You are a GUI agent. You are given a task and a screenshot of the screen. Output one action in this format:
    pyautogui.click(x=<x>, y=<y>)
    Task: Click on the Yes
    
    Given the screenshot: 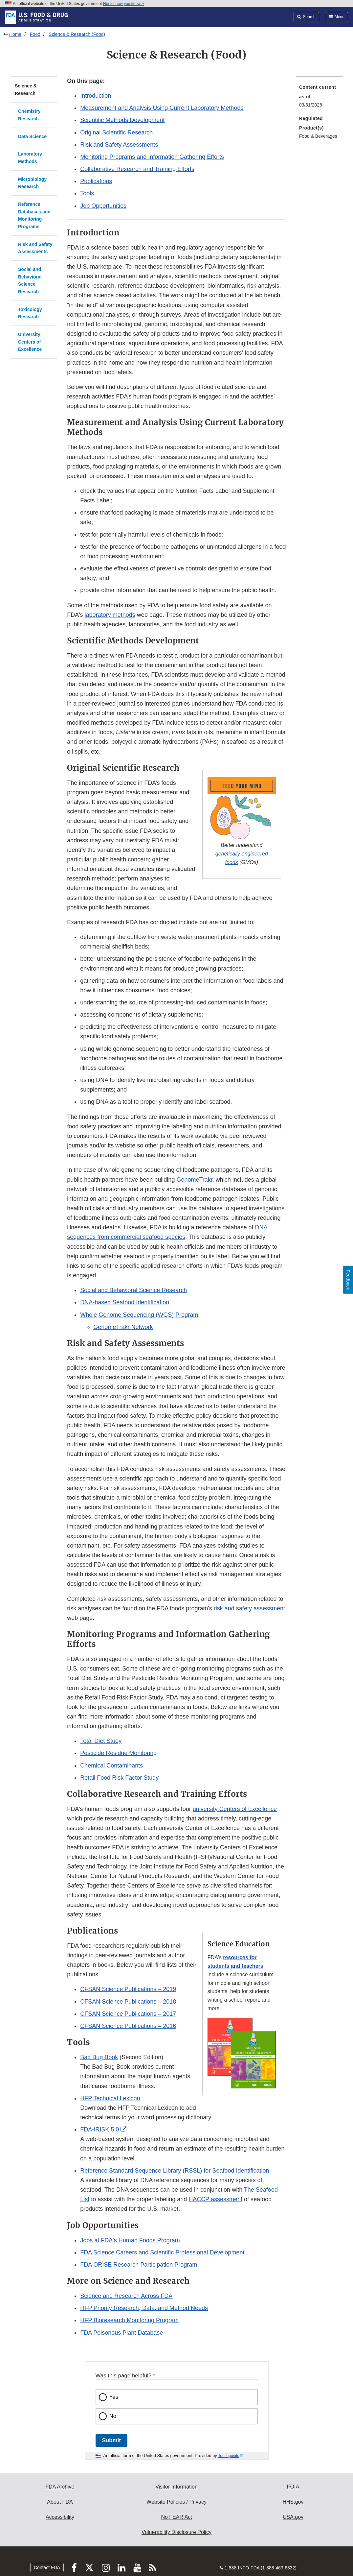 What is the action you would take?
    pyautogui.click(x=114, y=2397)
    